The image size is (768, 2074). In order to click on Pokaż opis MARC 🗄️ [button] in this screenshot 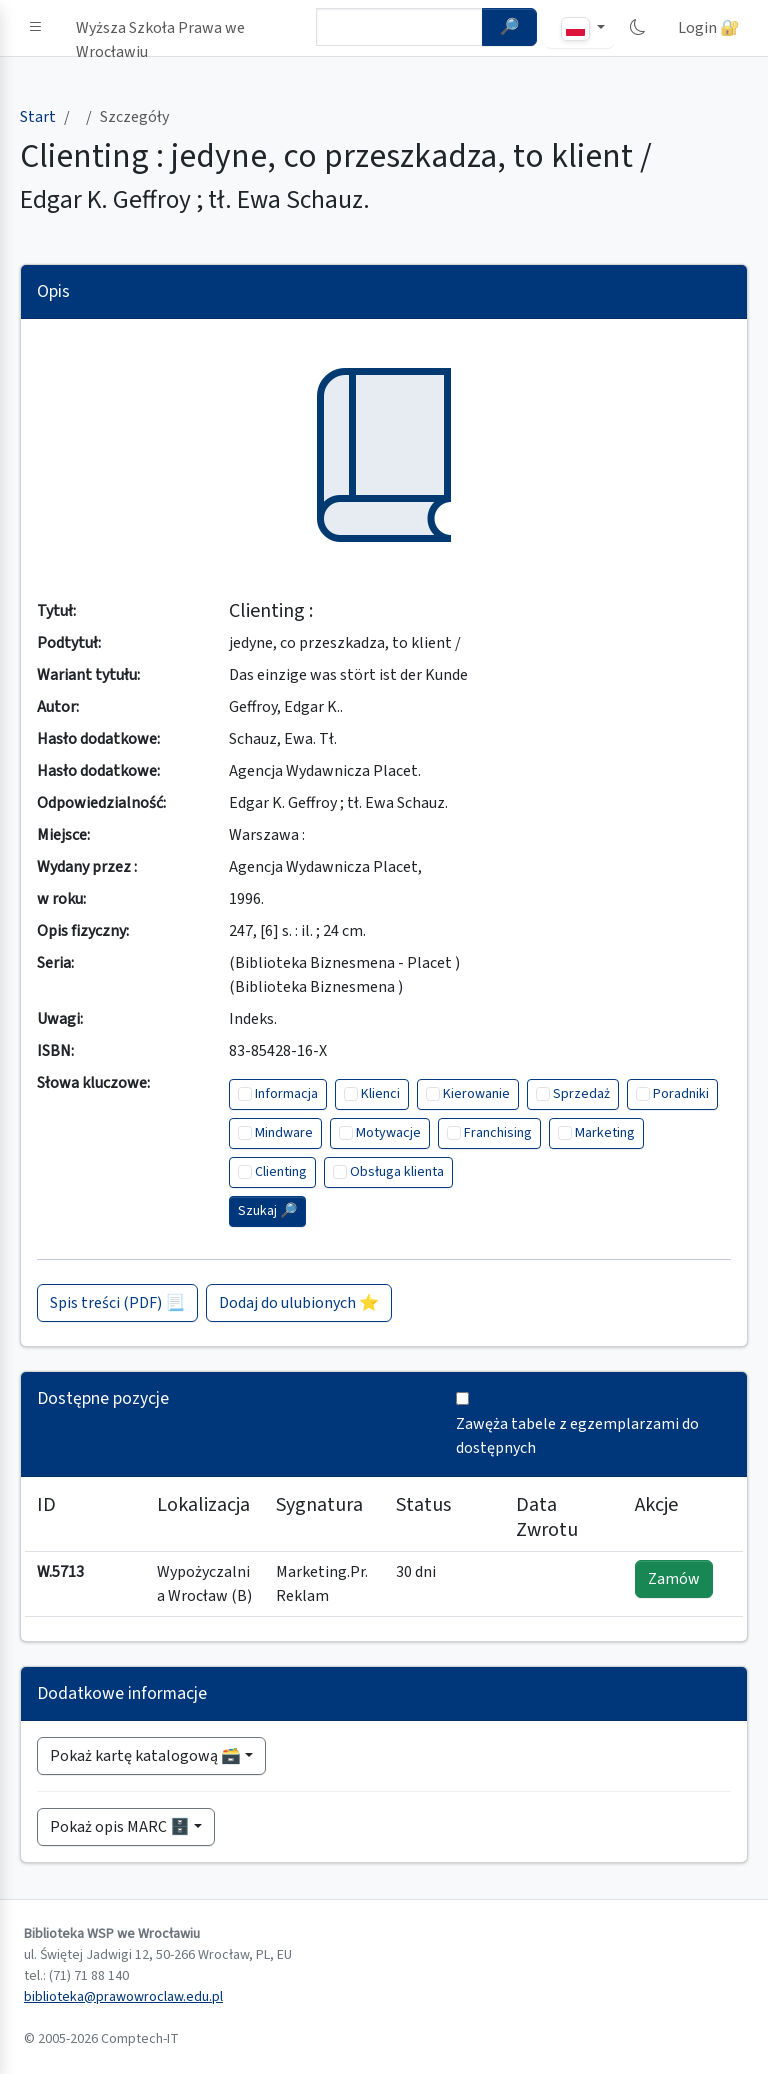, I will do `click(120, 1827)`.